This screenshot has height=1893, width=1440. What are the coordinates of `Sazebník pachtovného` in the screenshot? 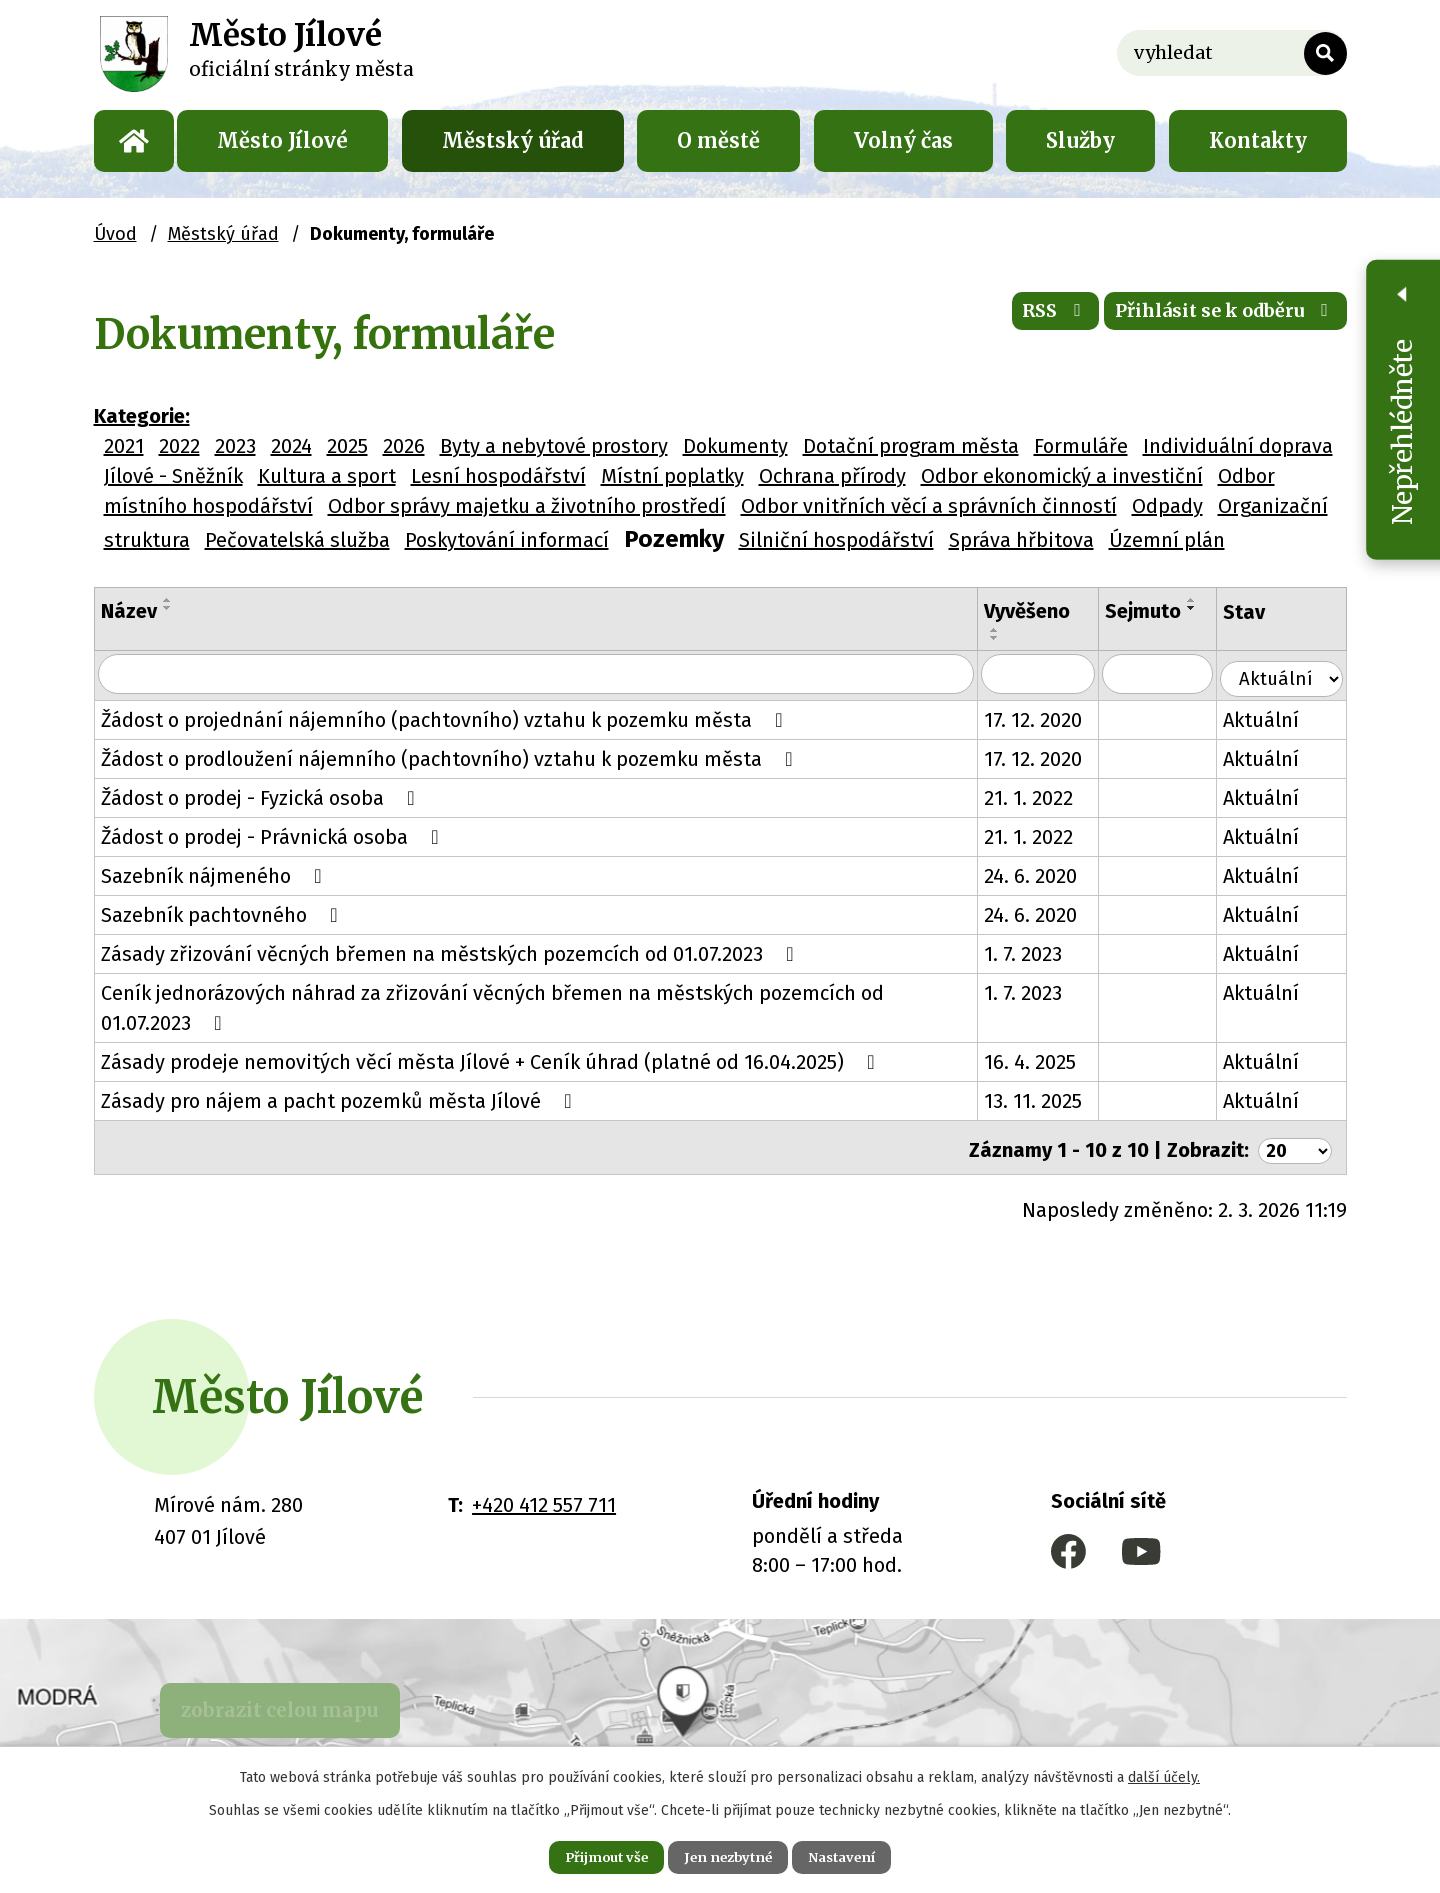 It's located at (224, 914).